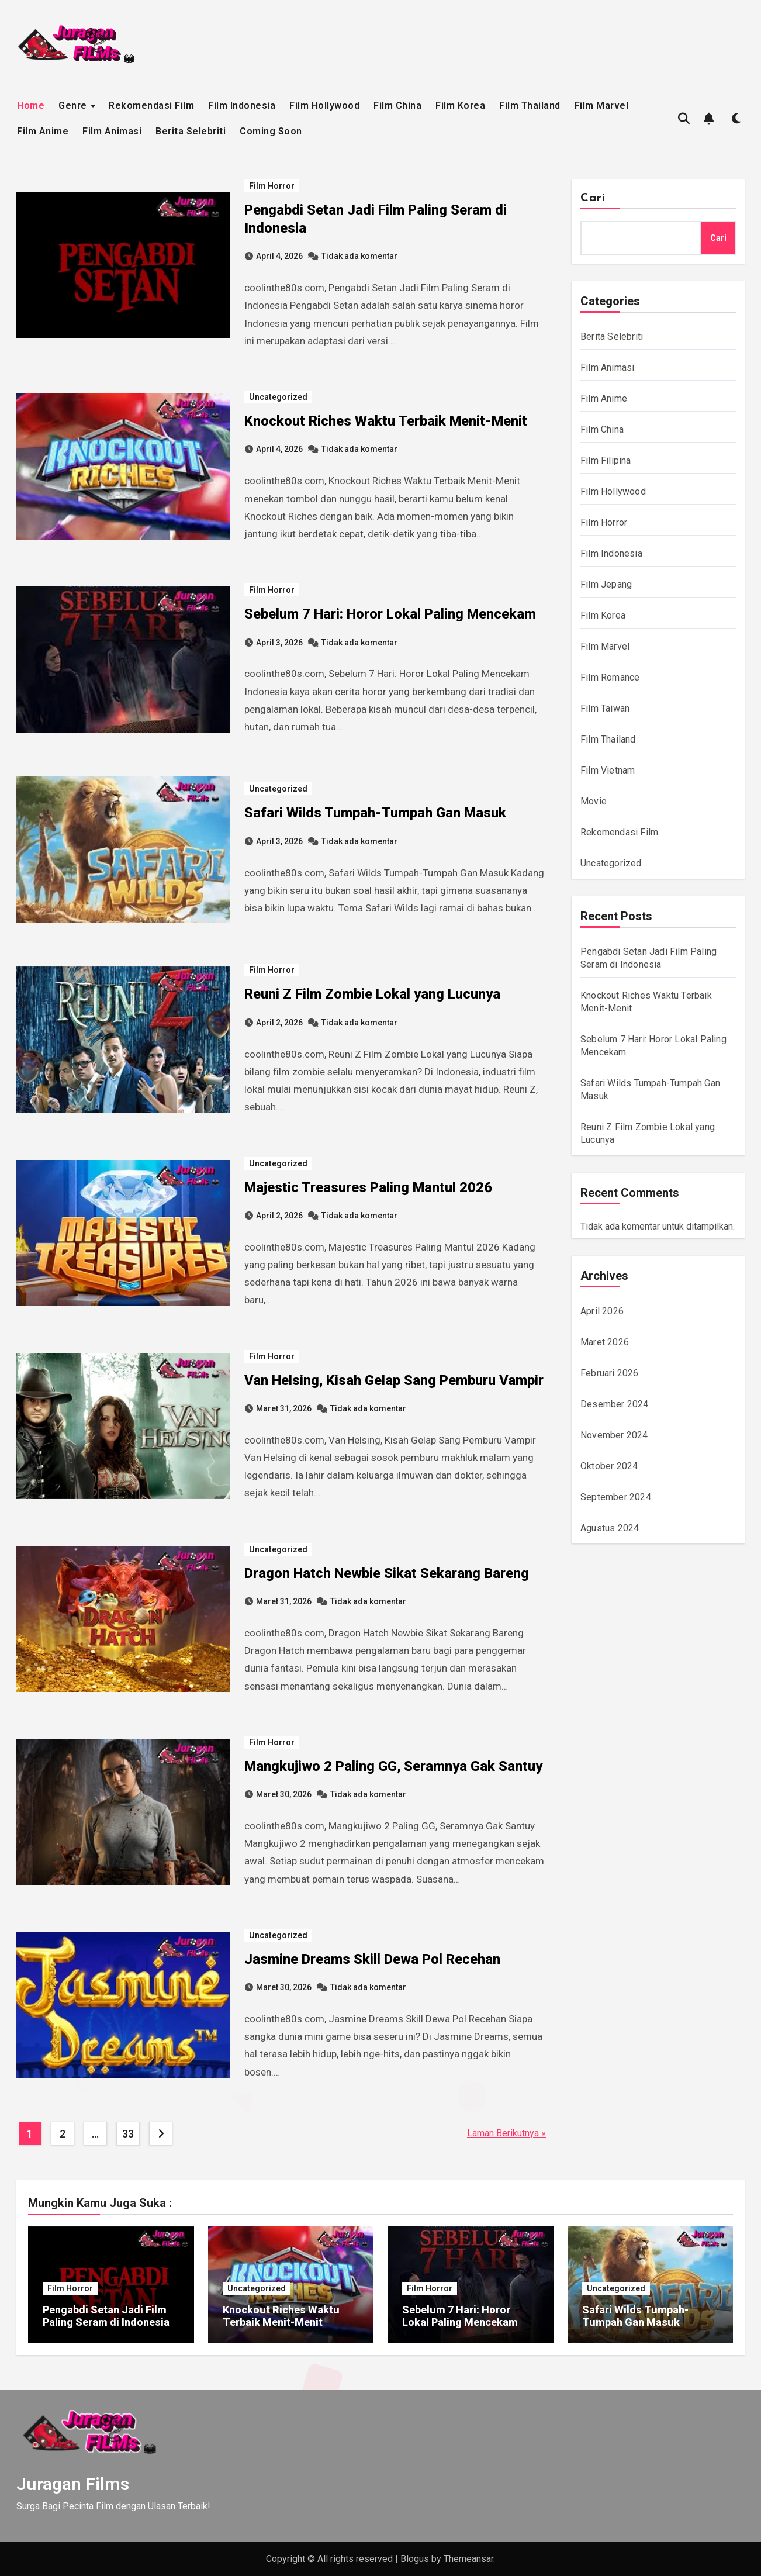 Image resolution: width=761 pixels, height=2576 pixels. I want to click on Film Indonesia, so click(241, 105).